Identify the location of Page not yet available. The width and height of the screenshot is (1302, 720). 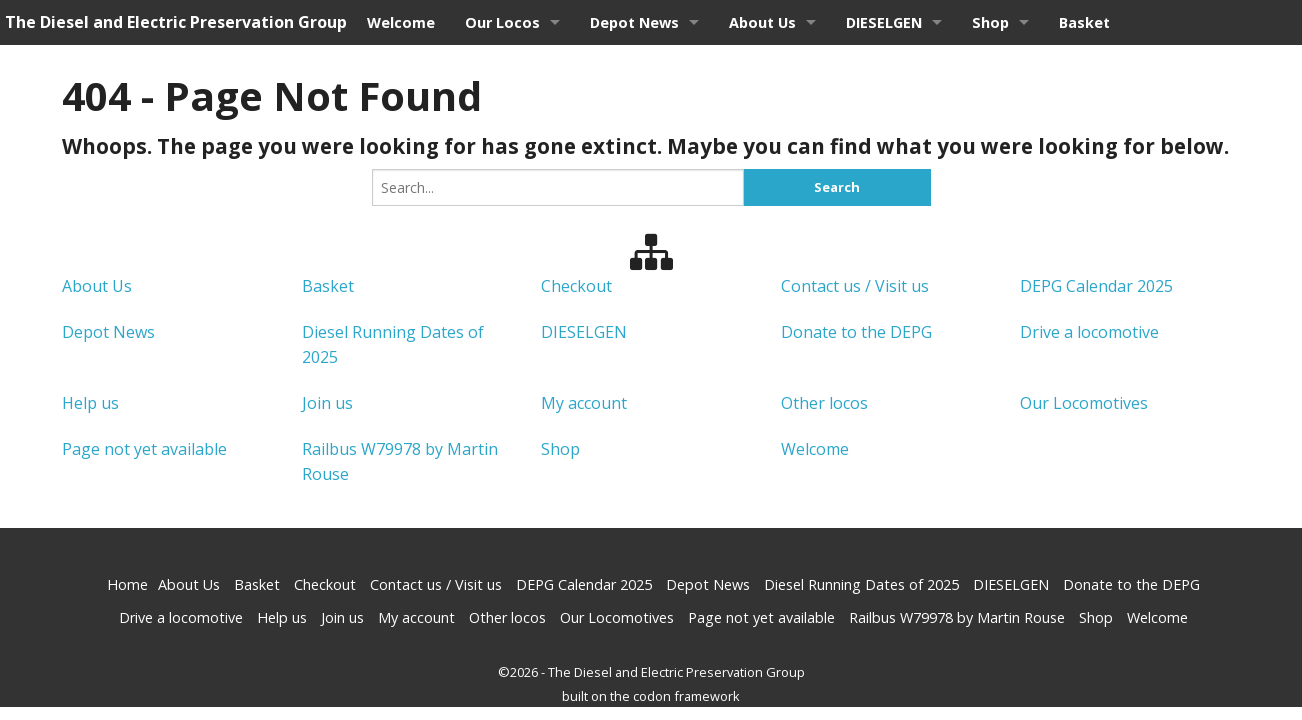
(144, 449).